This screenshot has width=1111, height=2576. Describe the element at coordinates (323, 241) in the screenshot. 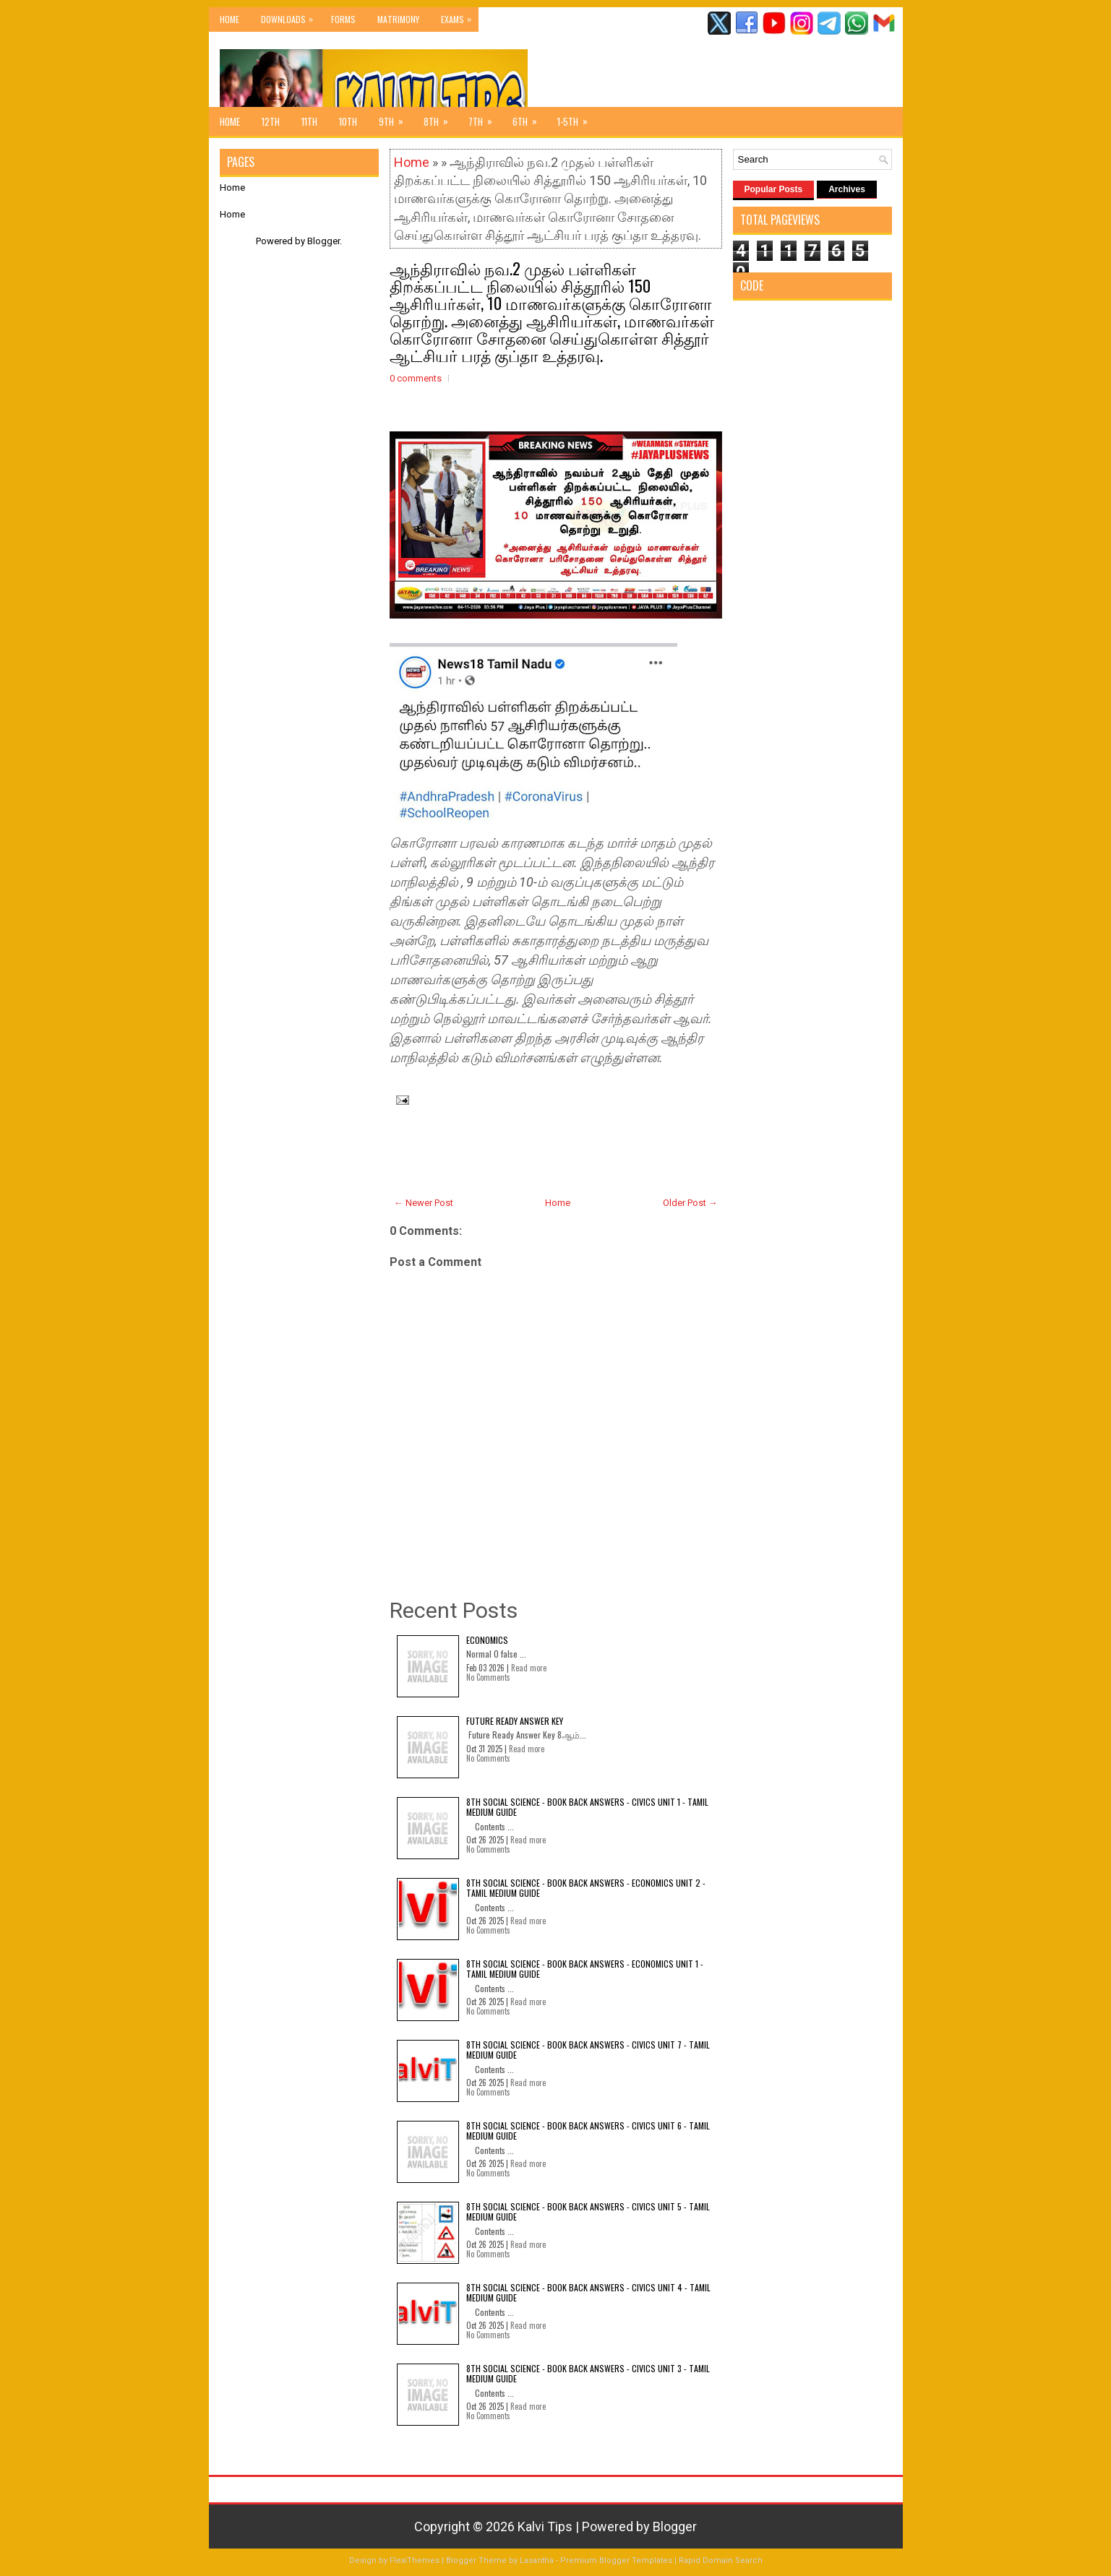

I see `Blogger` at that location.